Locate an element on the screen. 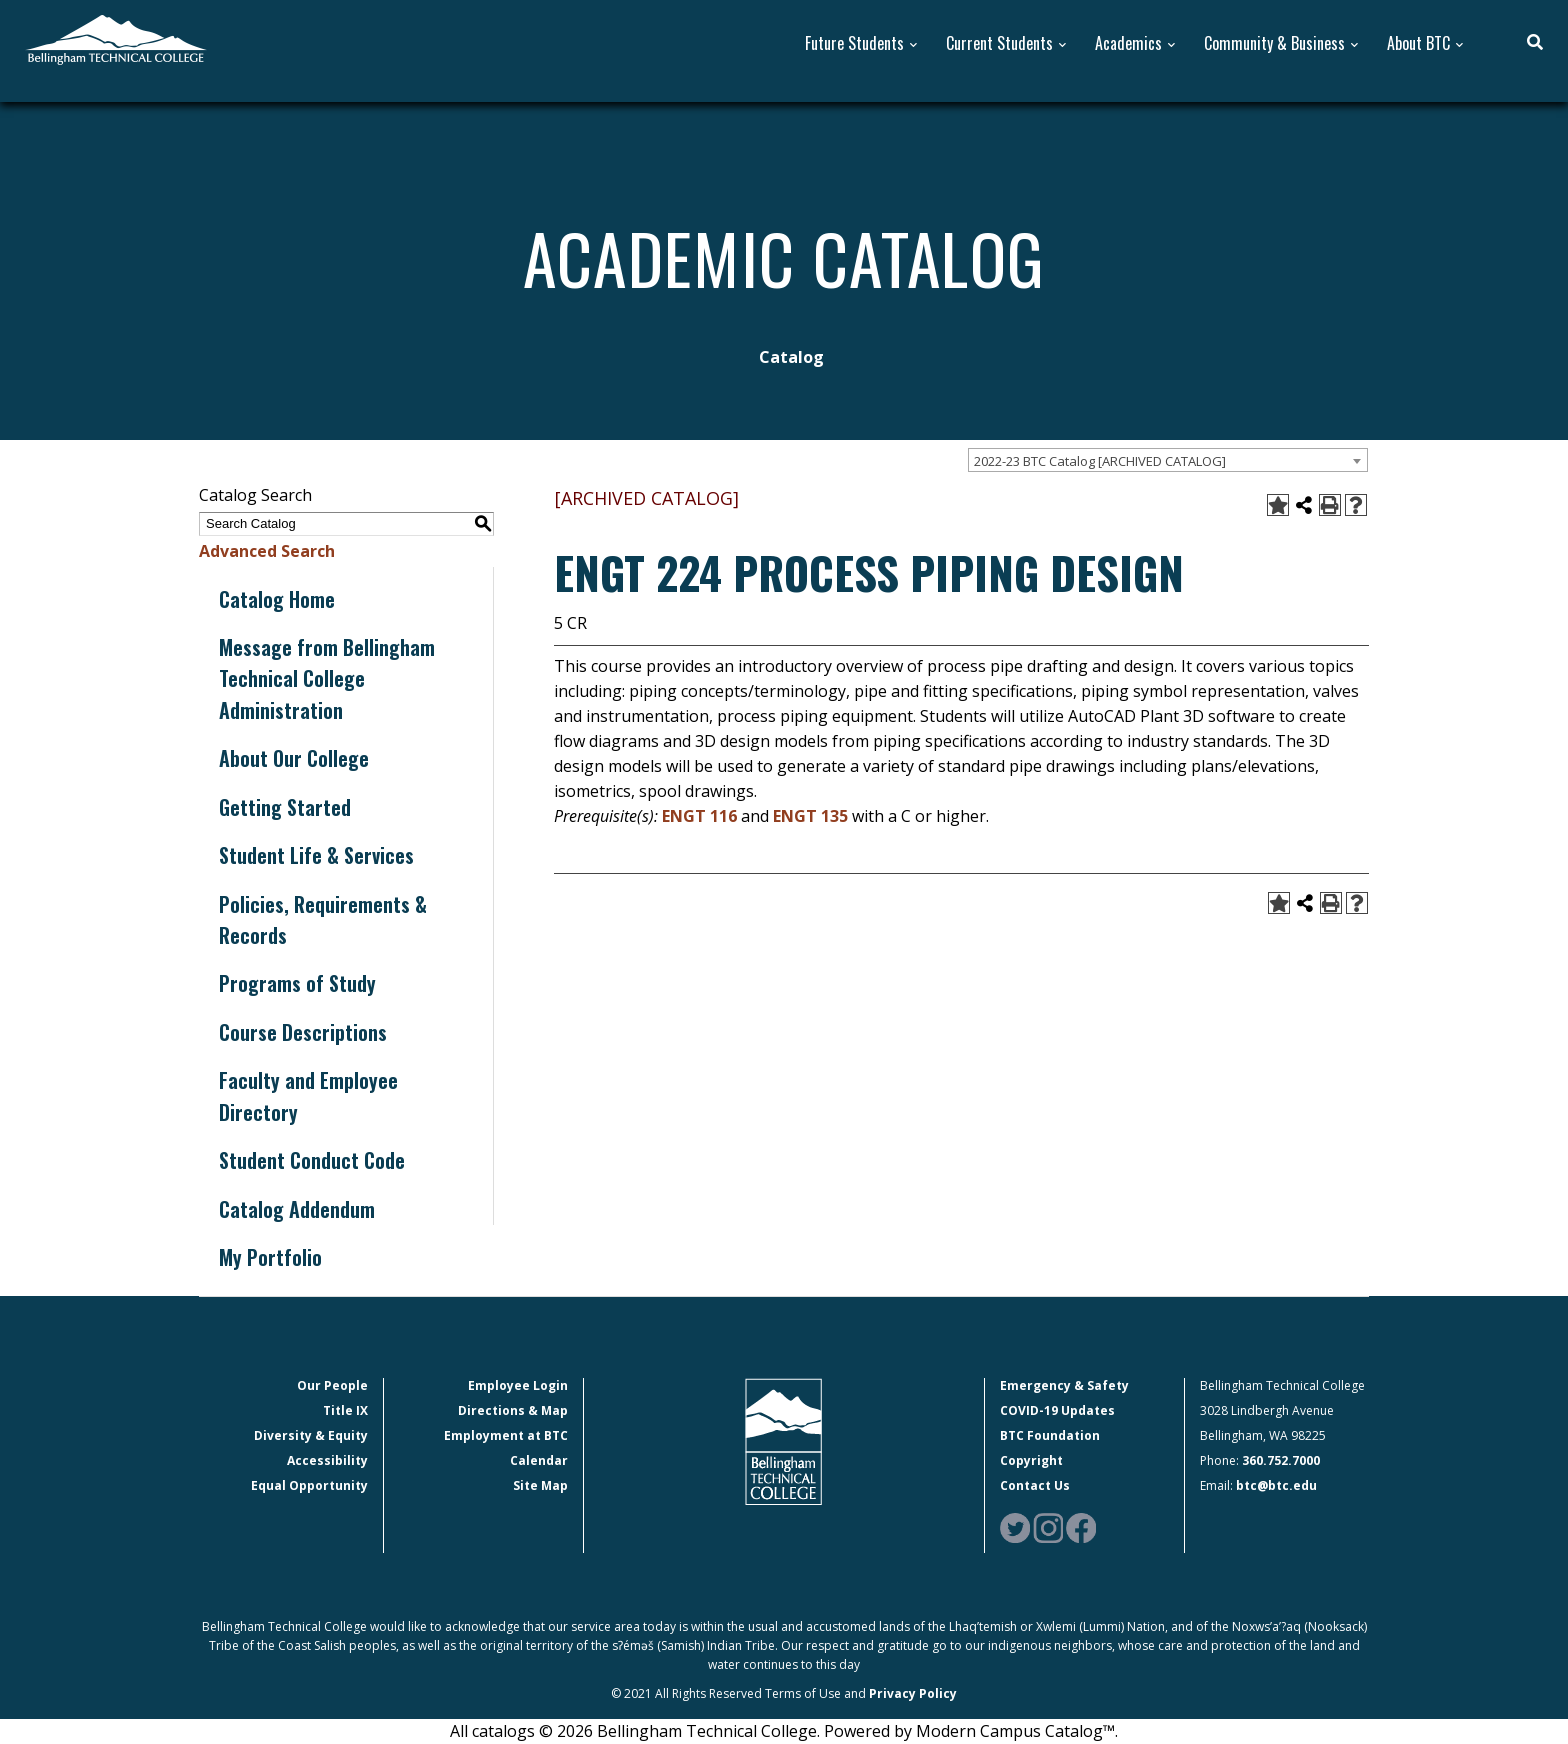  Current Students is located at coordinates (999, 43).